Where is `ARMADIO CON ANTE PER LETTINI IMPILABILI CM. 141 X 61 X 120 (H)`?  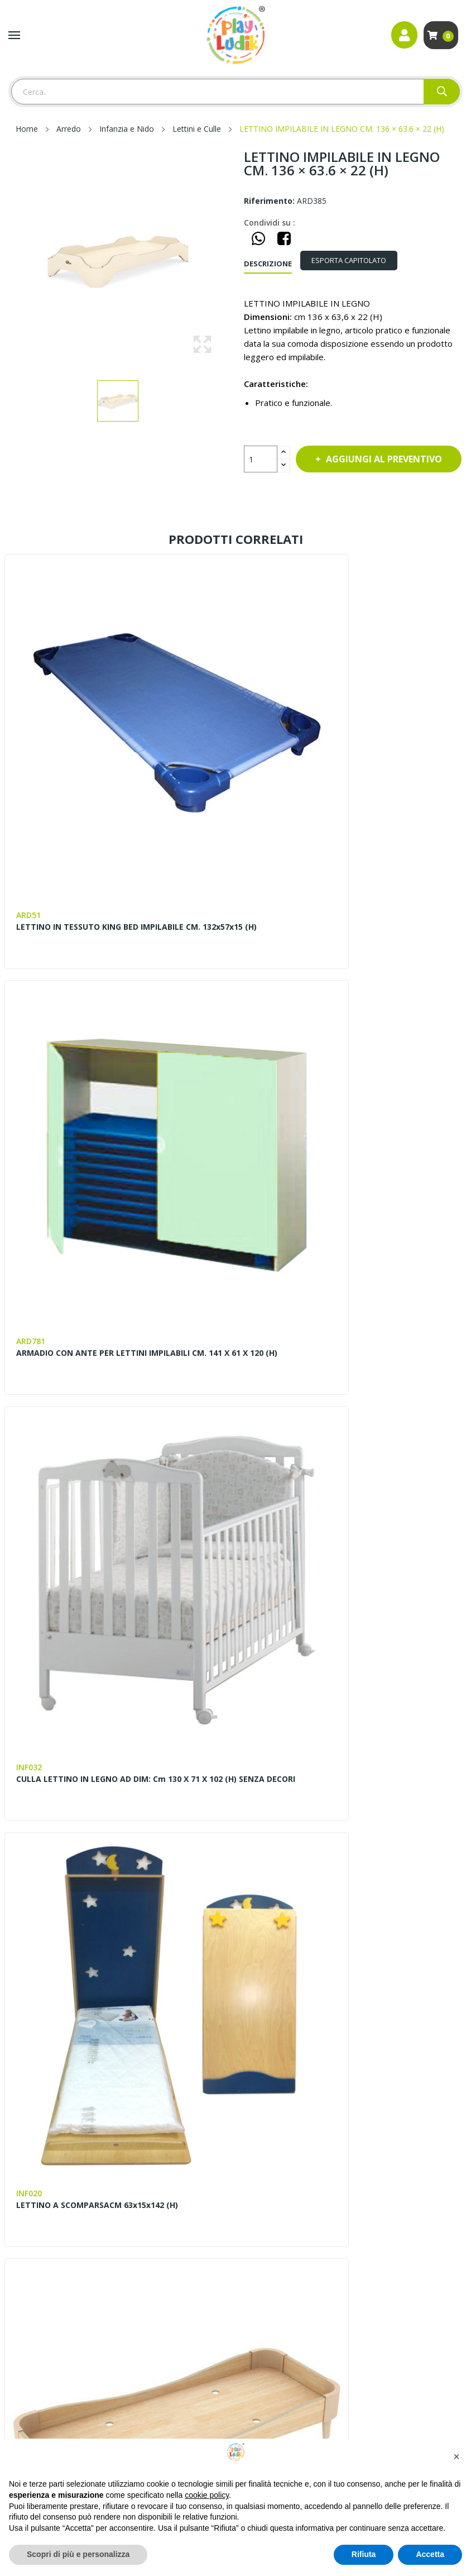 ARMADIO CON ANTE PER LETTINI IMPILABILI CM. 141 X 61 X 120 (H) is located at coordinates (347, 845).